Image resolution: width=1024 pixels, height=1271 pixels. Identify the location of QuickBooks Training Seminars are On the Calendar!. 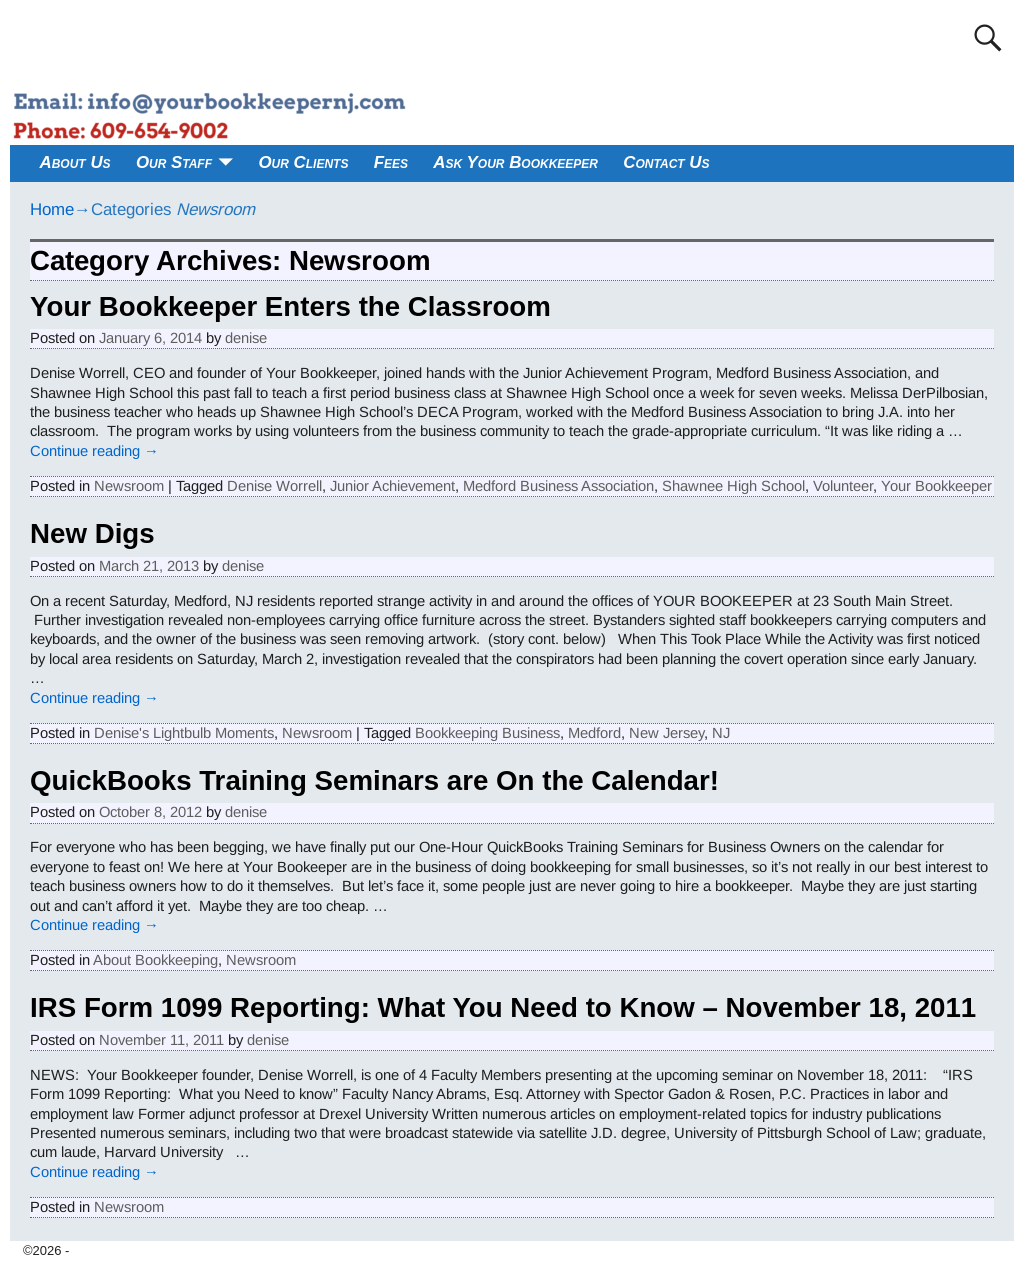
(374, 780).